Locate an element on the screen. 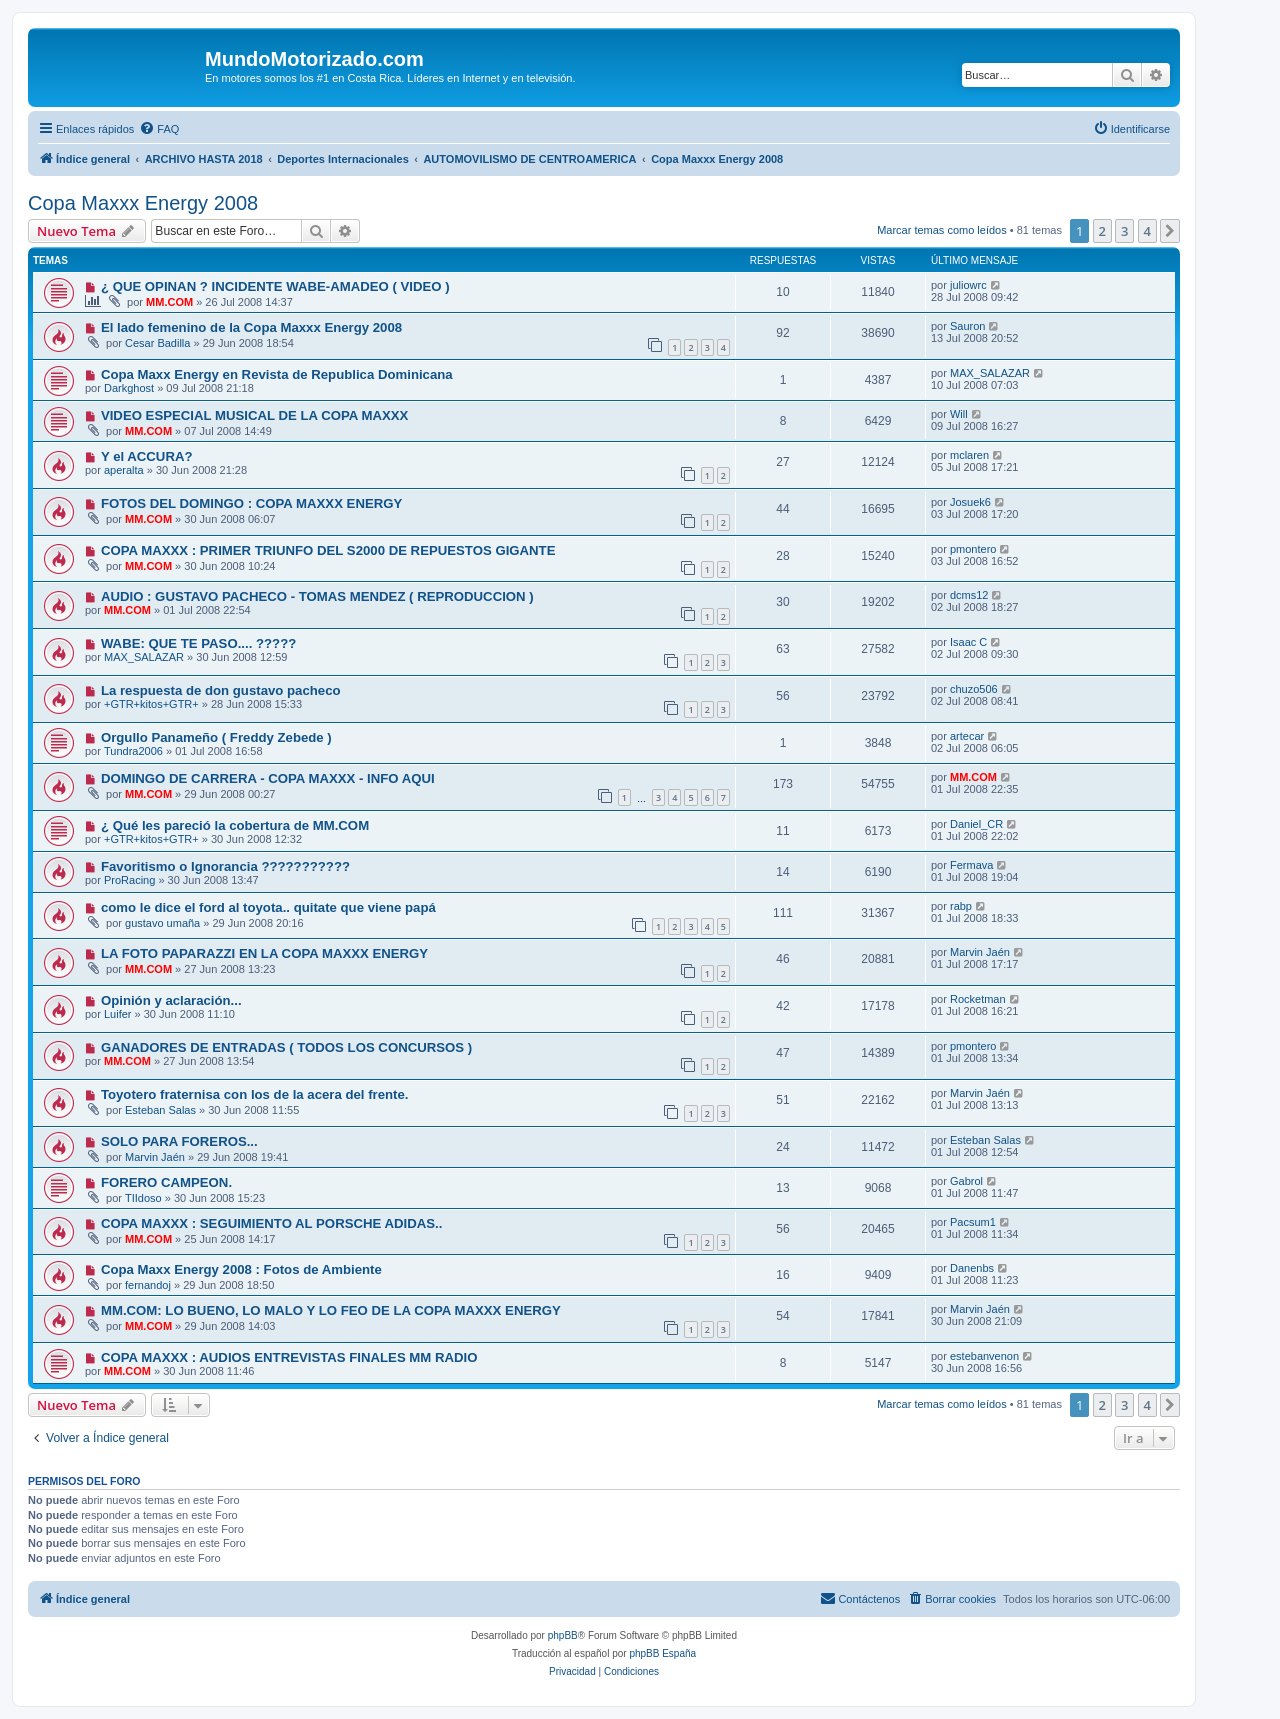  FOTOS DEL DOMINGO : COPA MAXXX ENERGY is located at coordinates (251, 503).